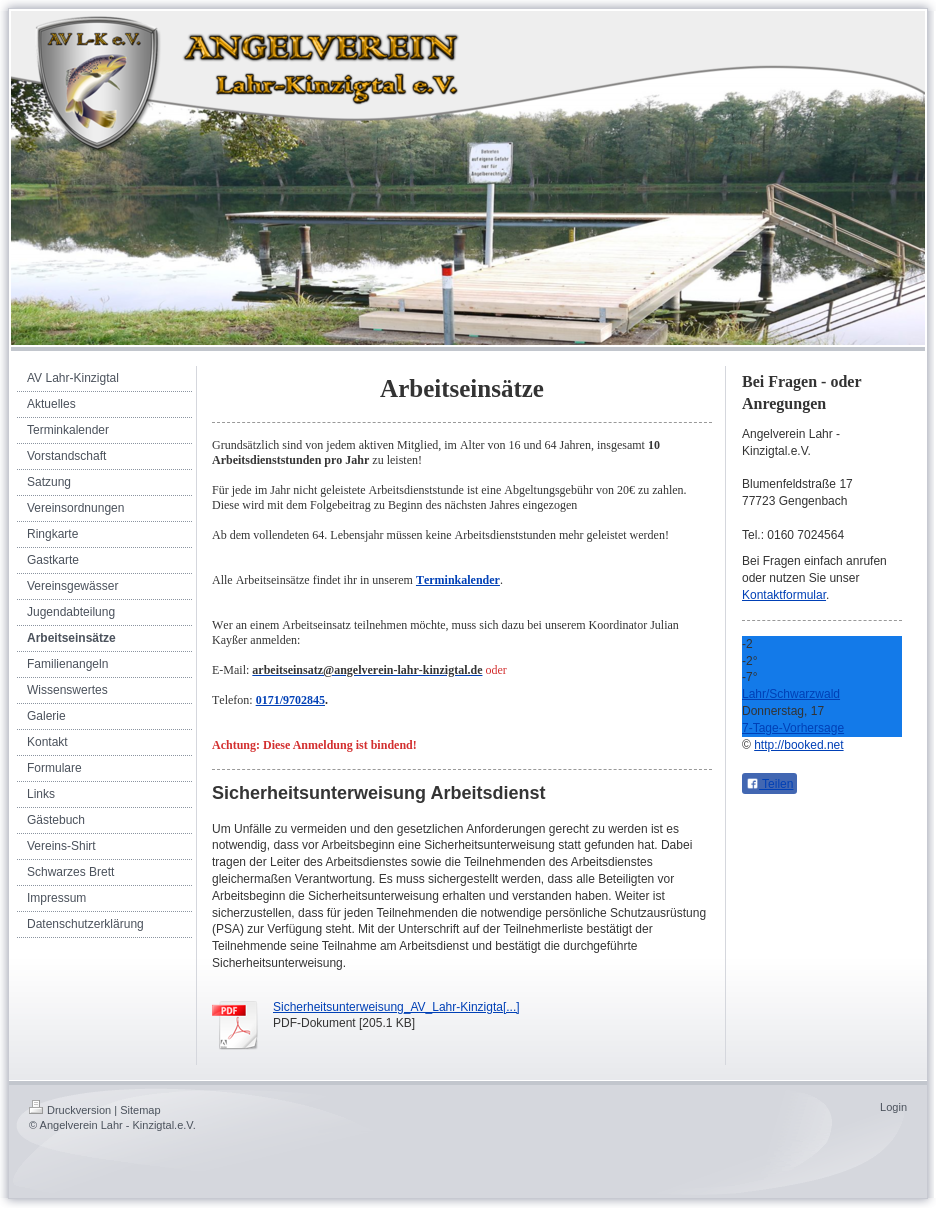  I want to click on Login, so click(893, 1107).